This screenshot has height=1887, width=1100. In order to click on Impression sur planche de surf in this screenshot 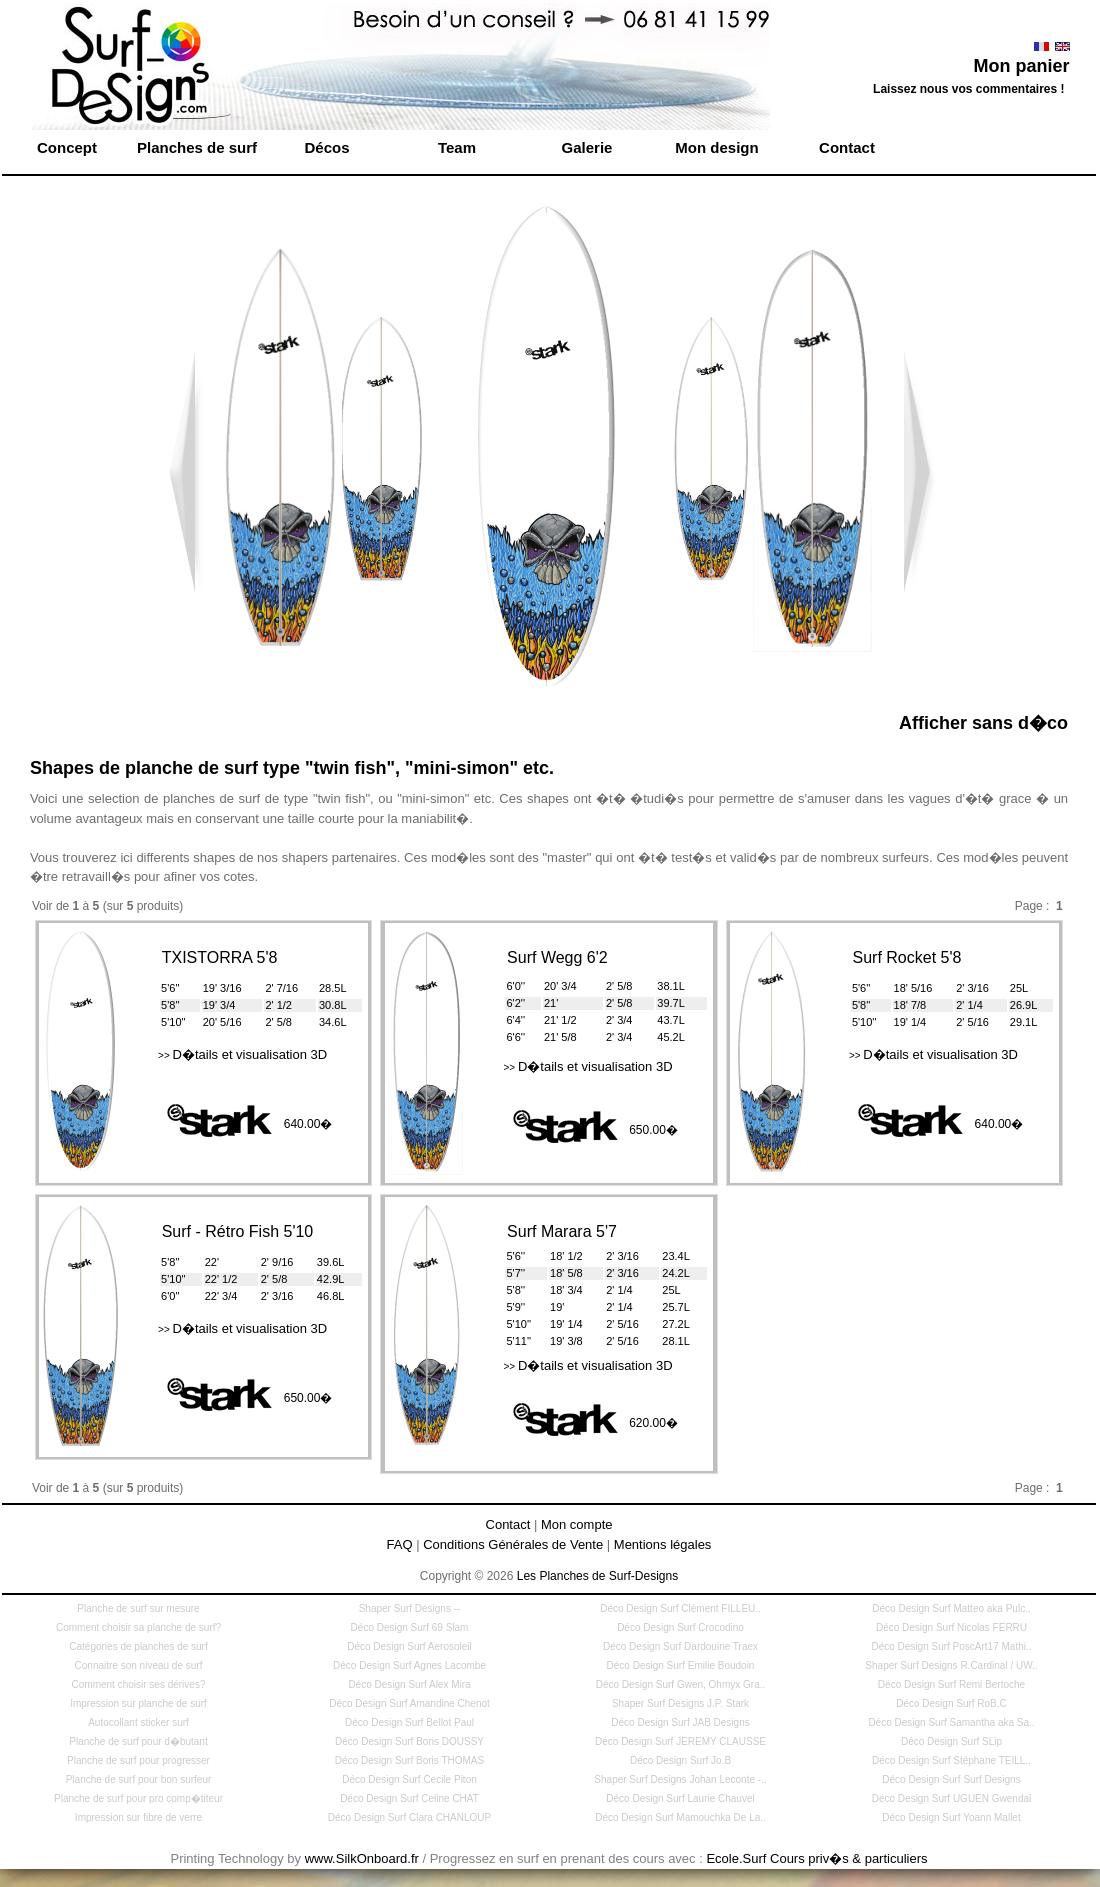, I will do `click(138, 1703)`.